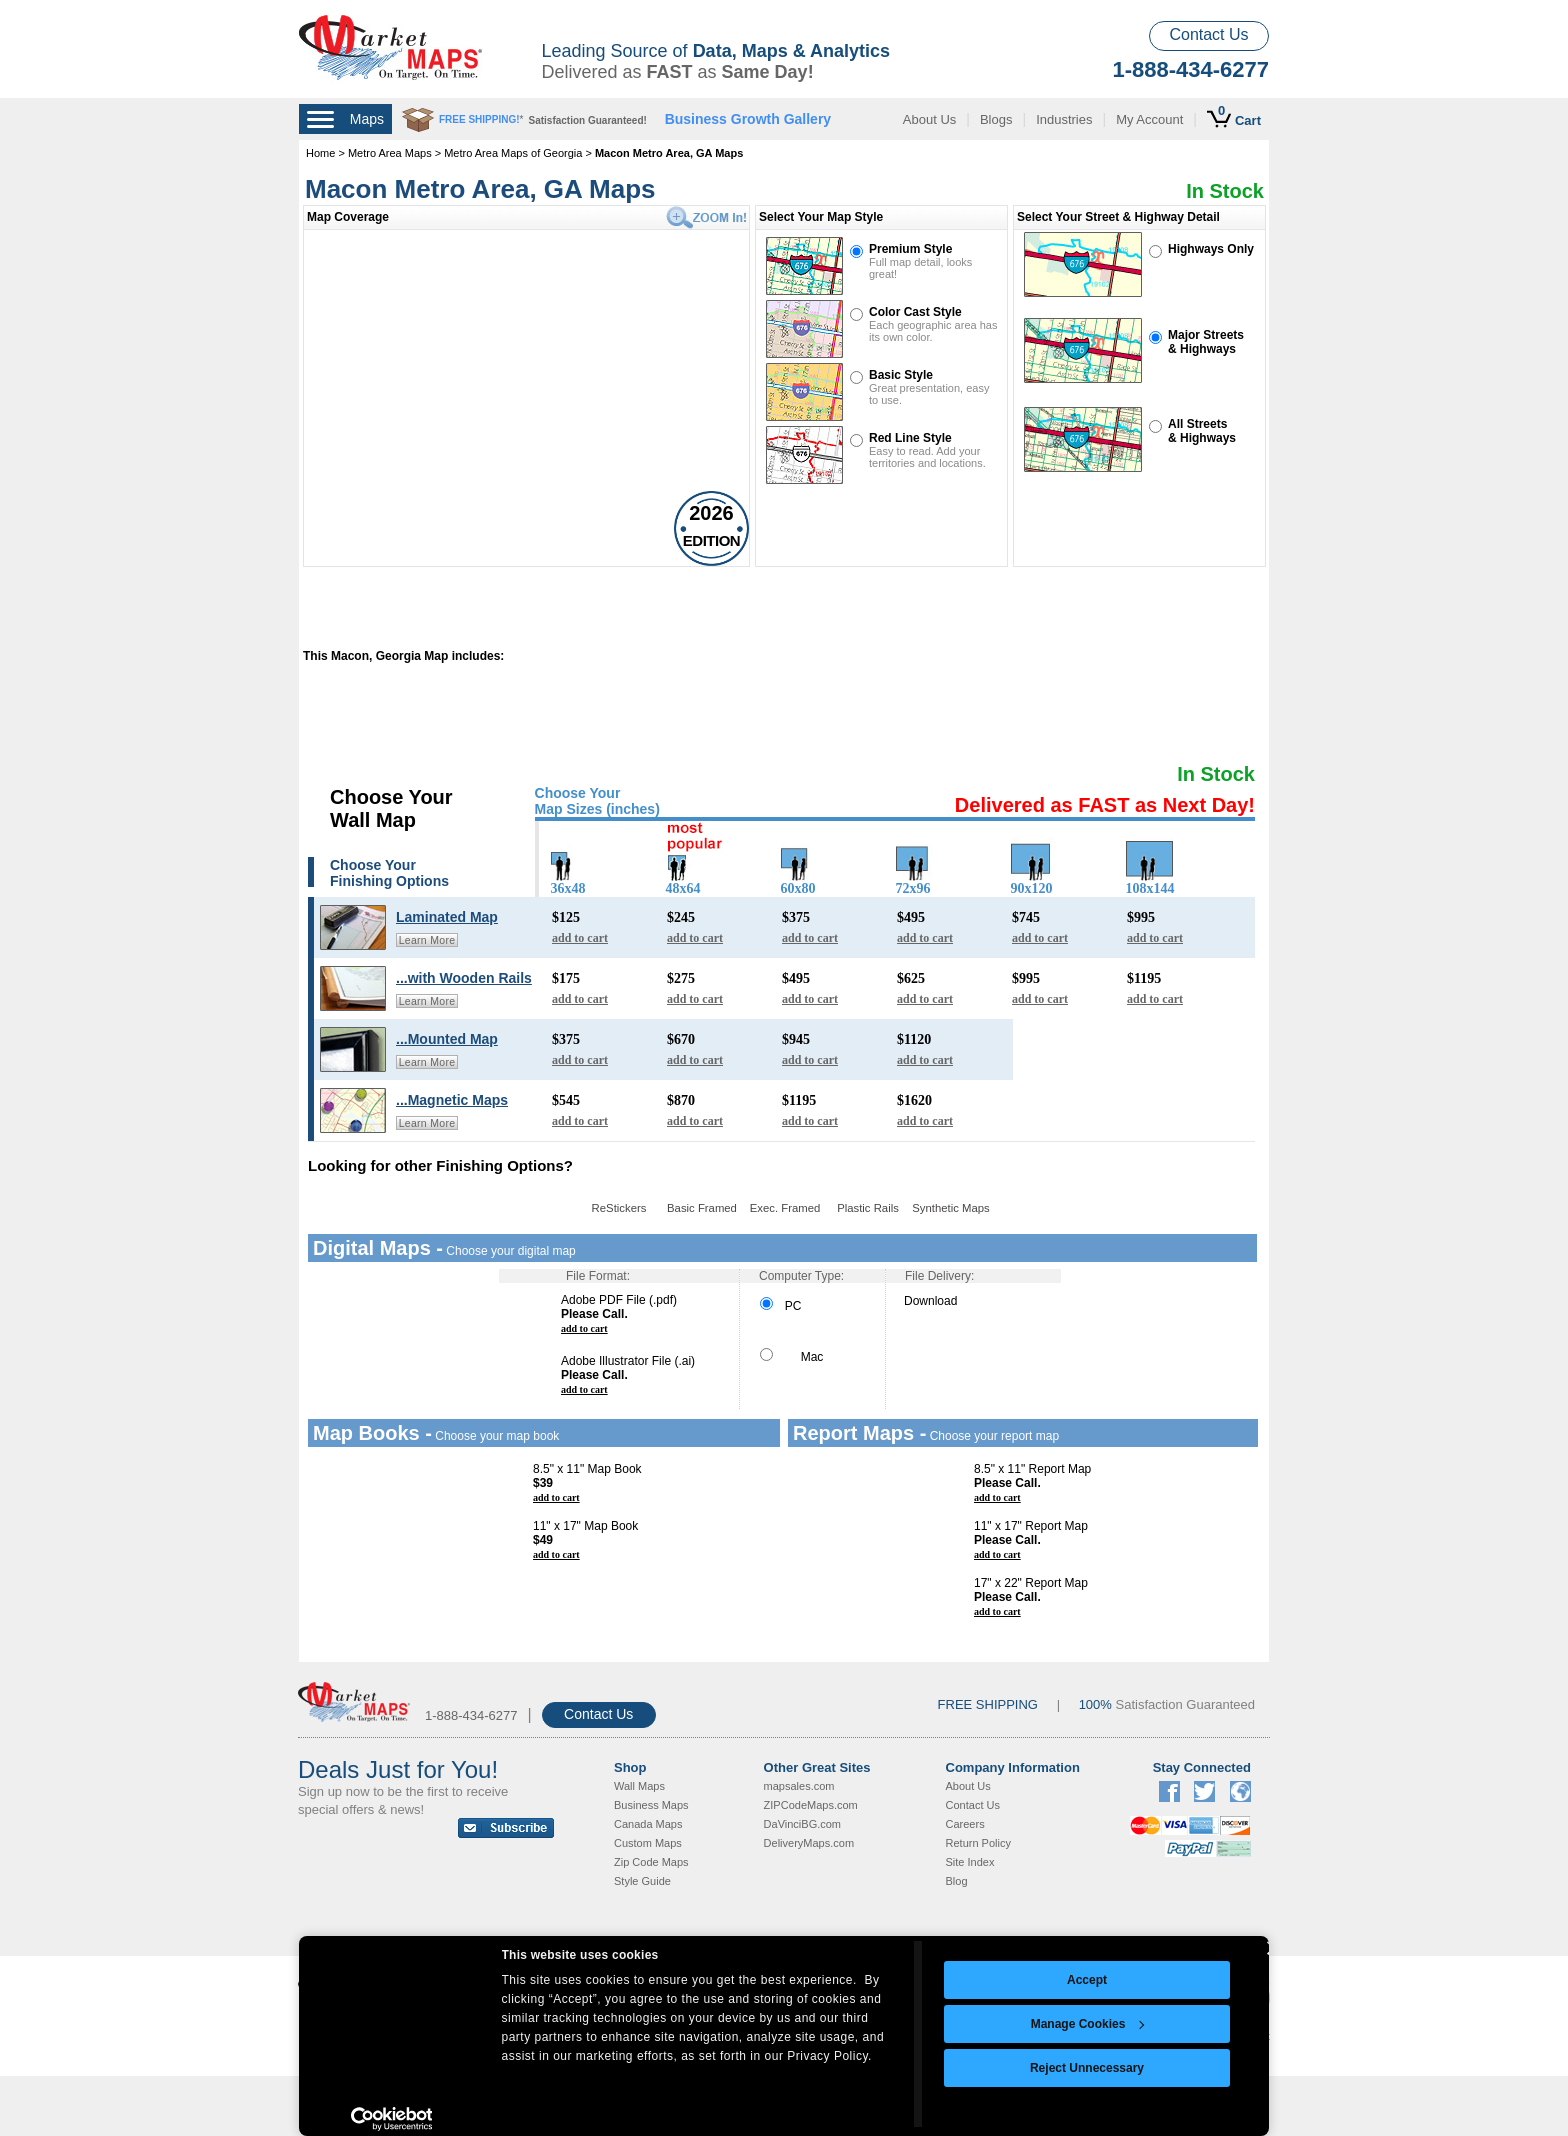 This screenshot has width=1568, height=2136. Describe the element at coordinates (799, 1786) in the screenshot. I see `mapsales.com` at that location.